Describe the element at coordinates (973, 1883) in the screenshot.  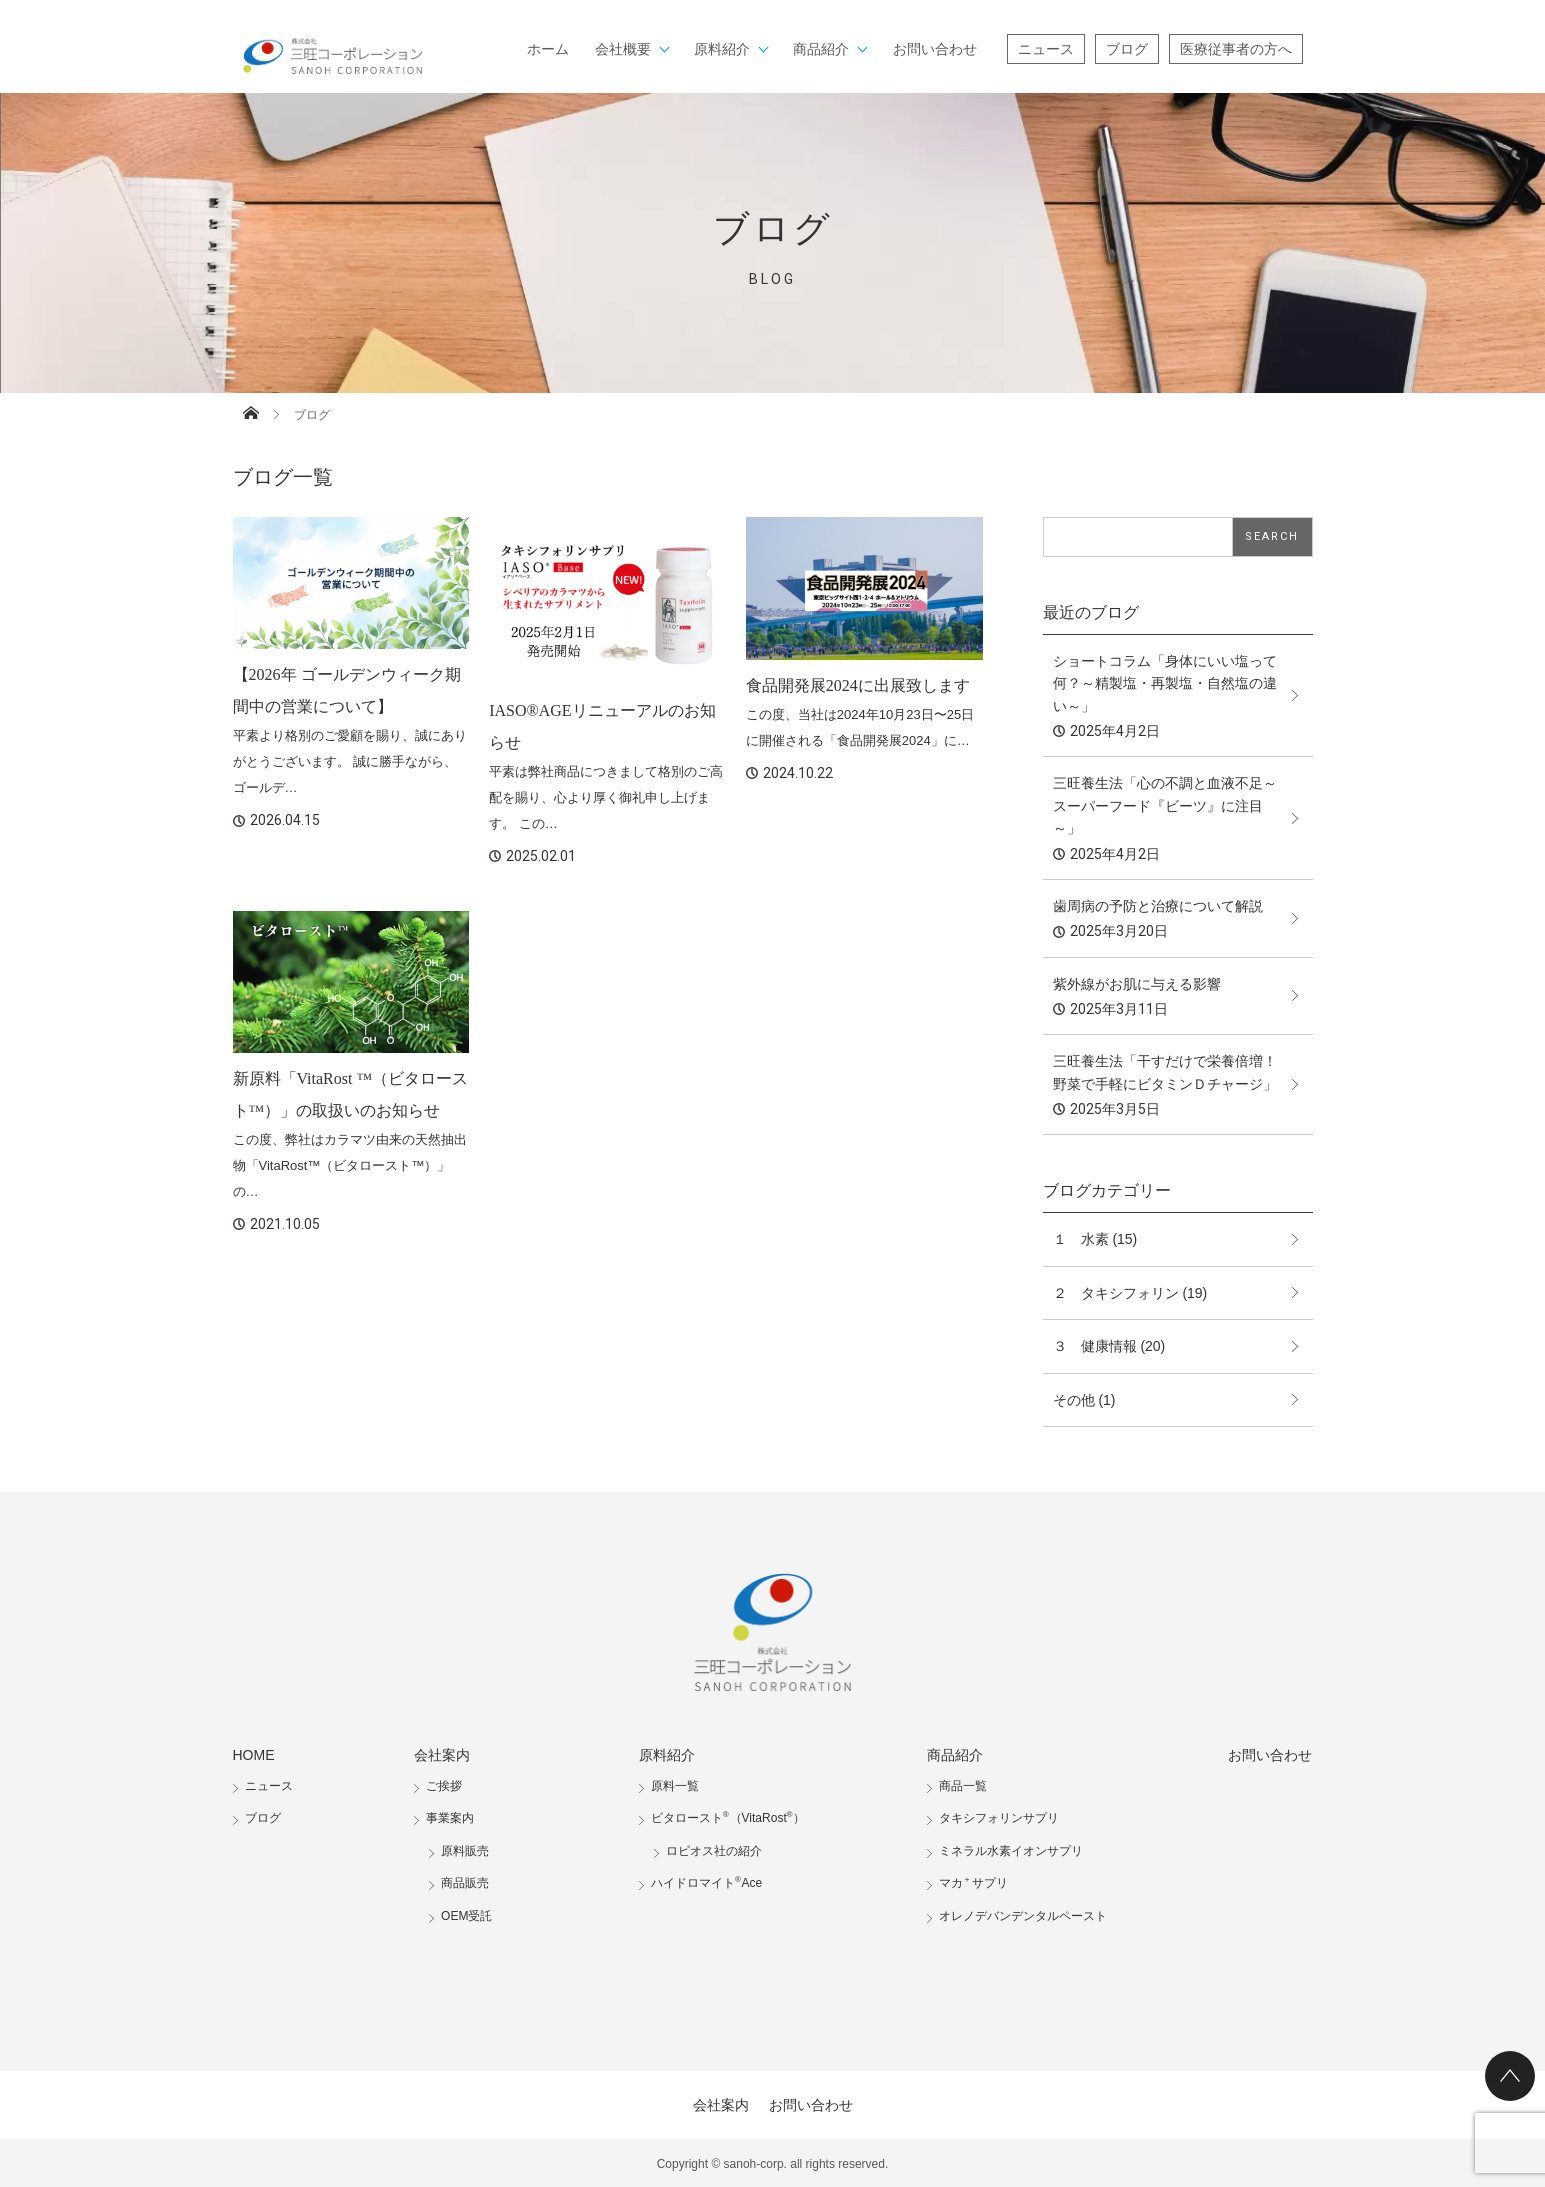
I see `マカサプリ` at that location.